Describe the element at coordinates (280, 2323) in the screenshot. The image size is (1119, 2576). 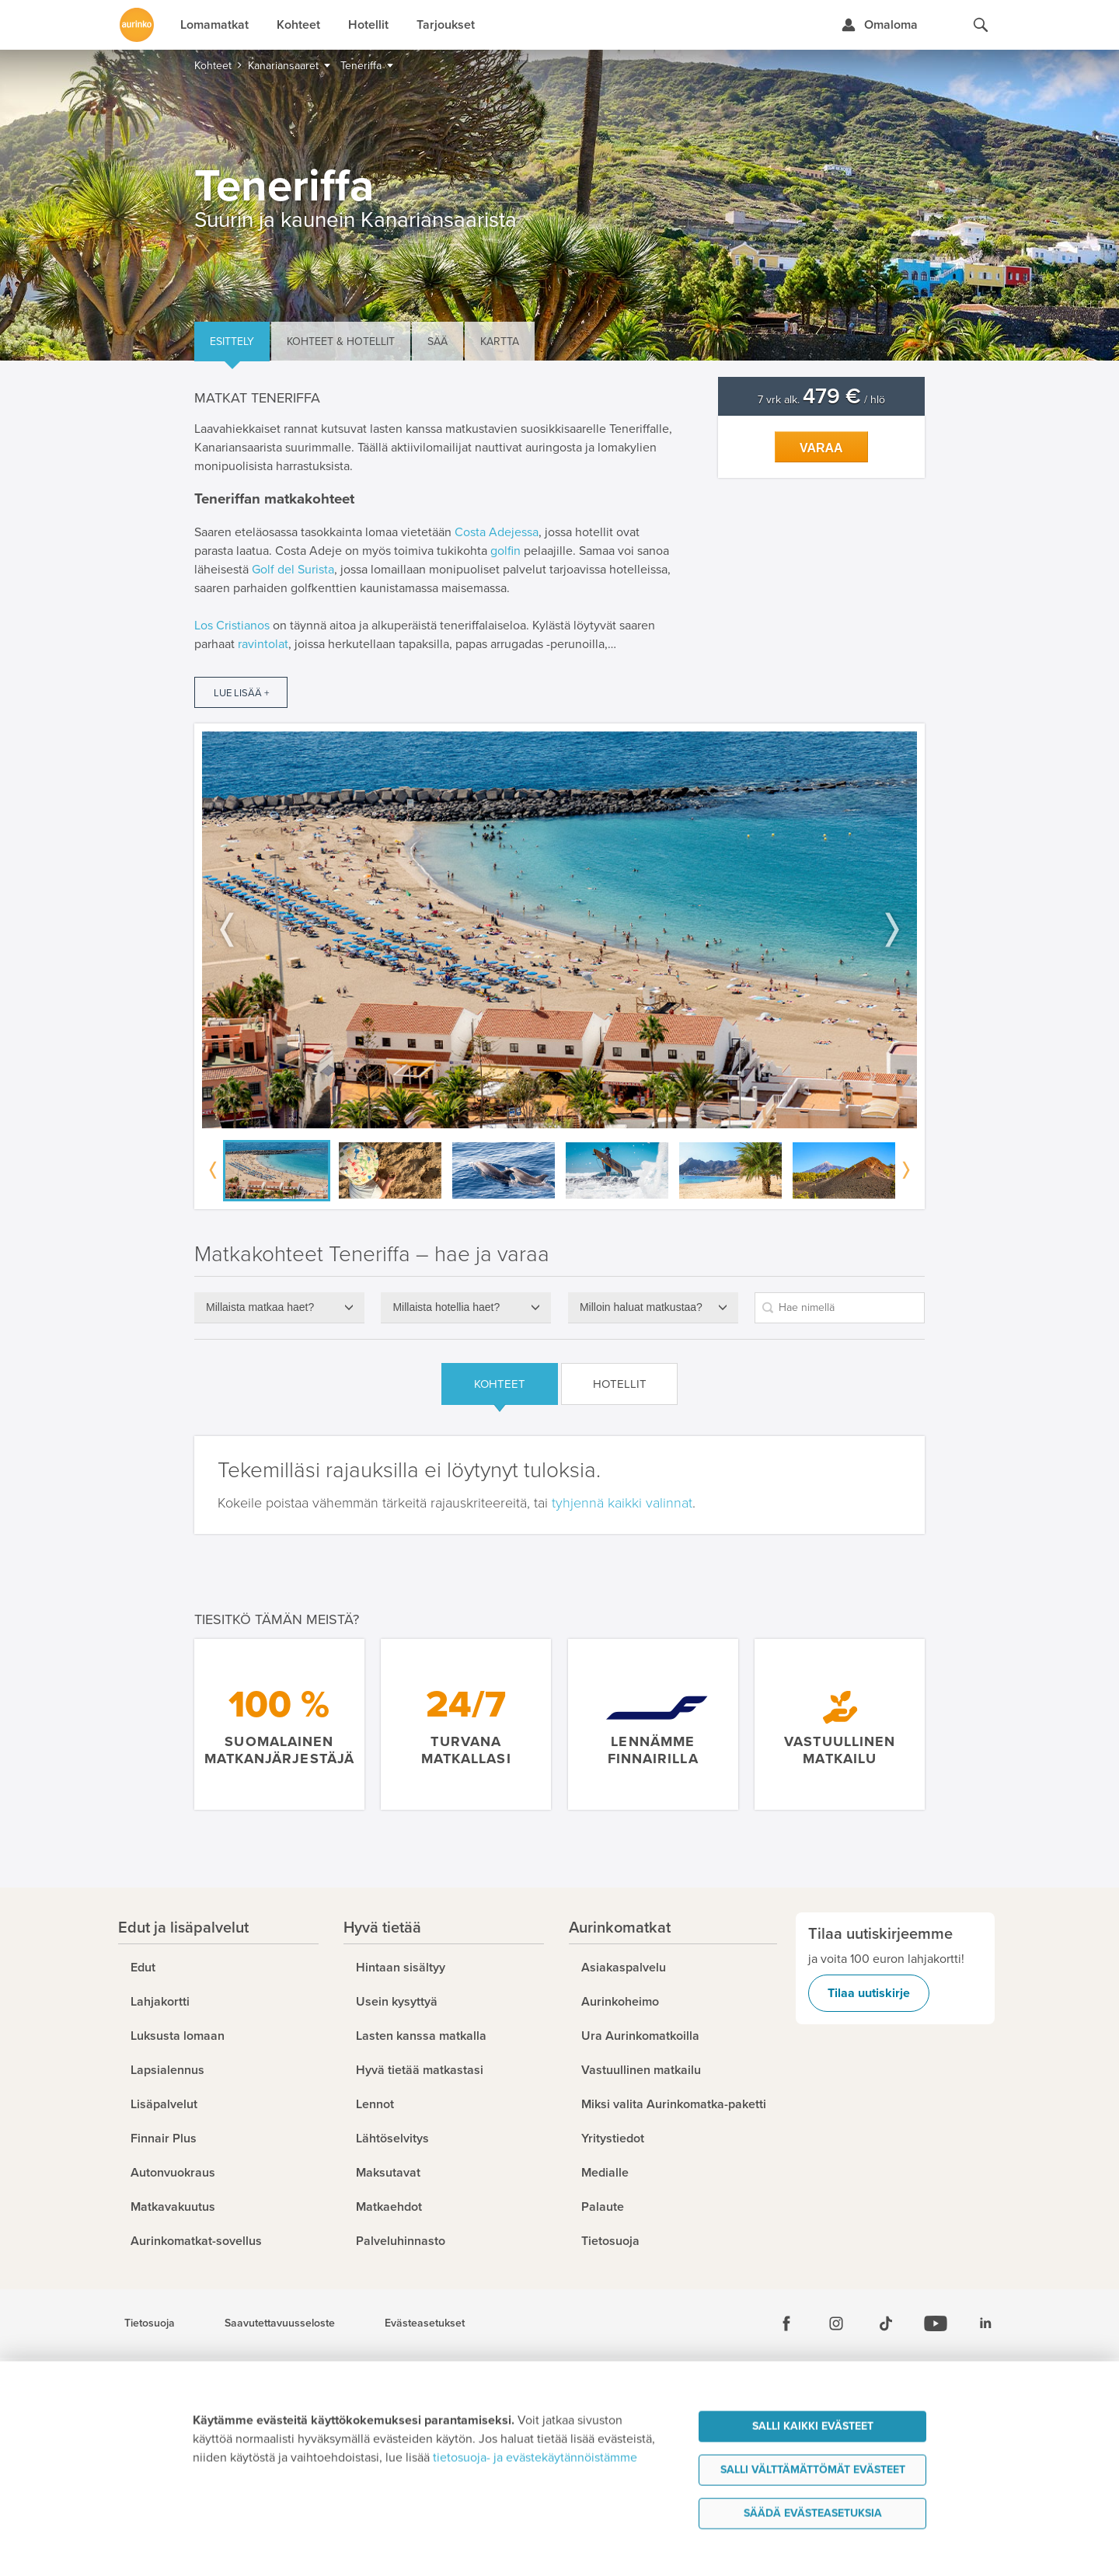
I see `Saavutettavuusseloste` at that location.